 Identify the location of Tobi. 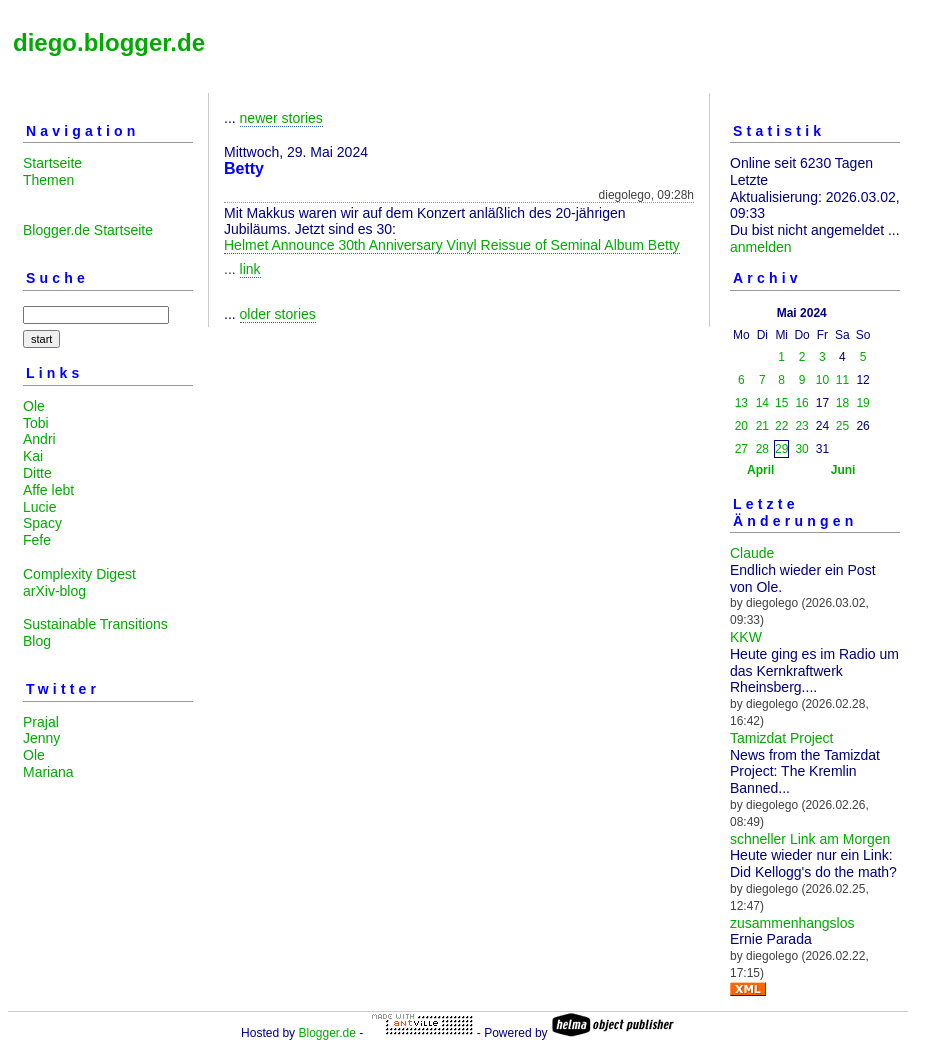
(36, 423).